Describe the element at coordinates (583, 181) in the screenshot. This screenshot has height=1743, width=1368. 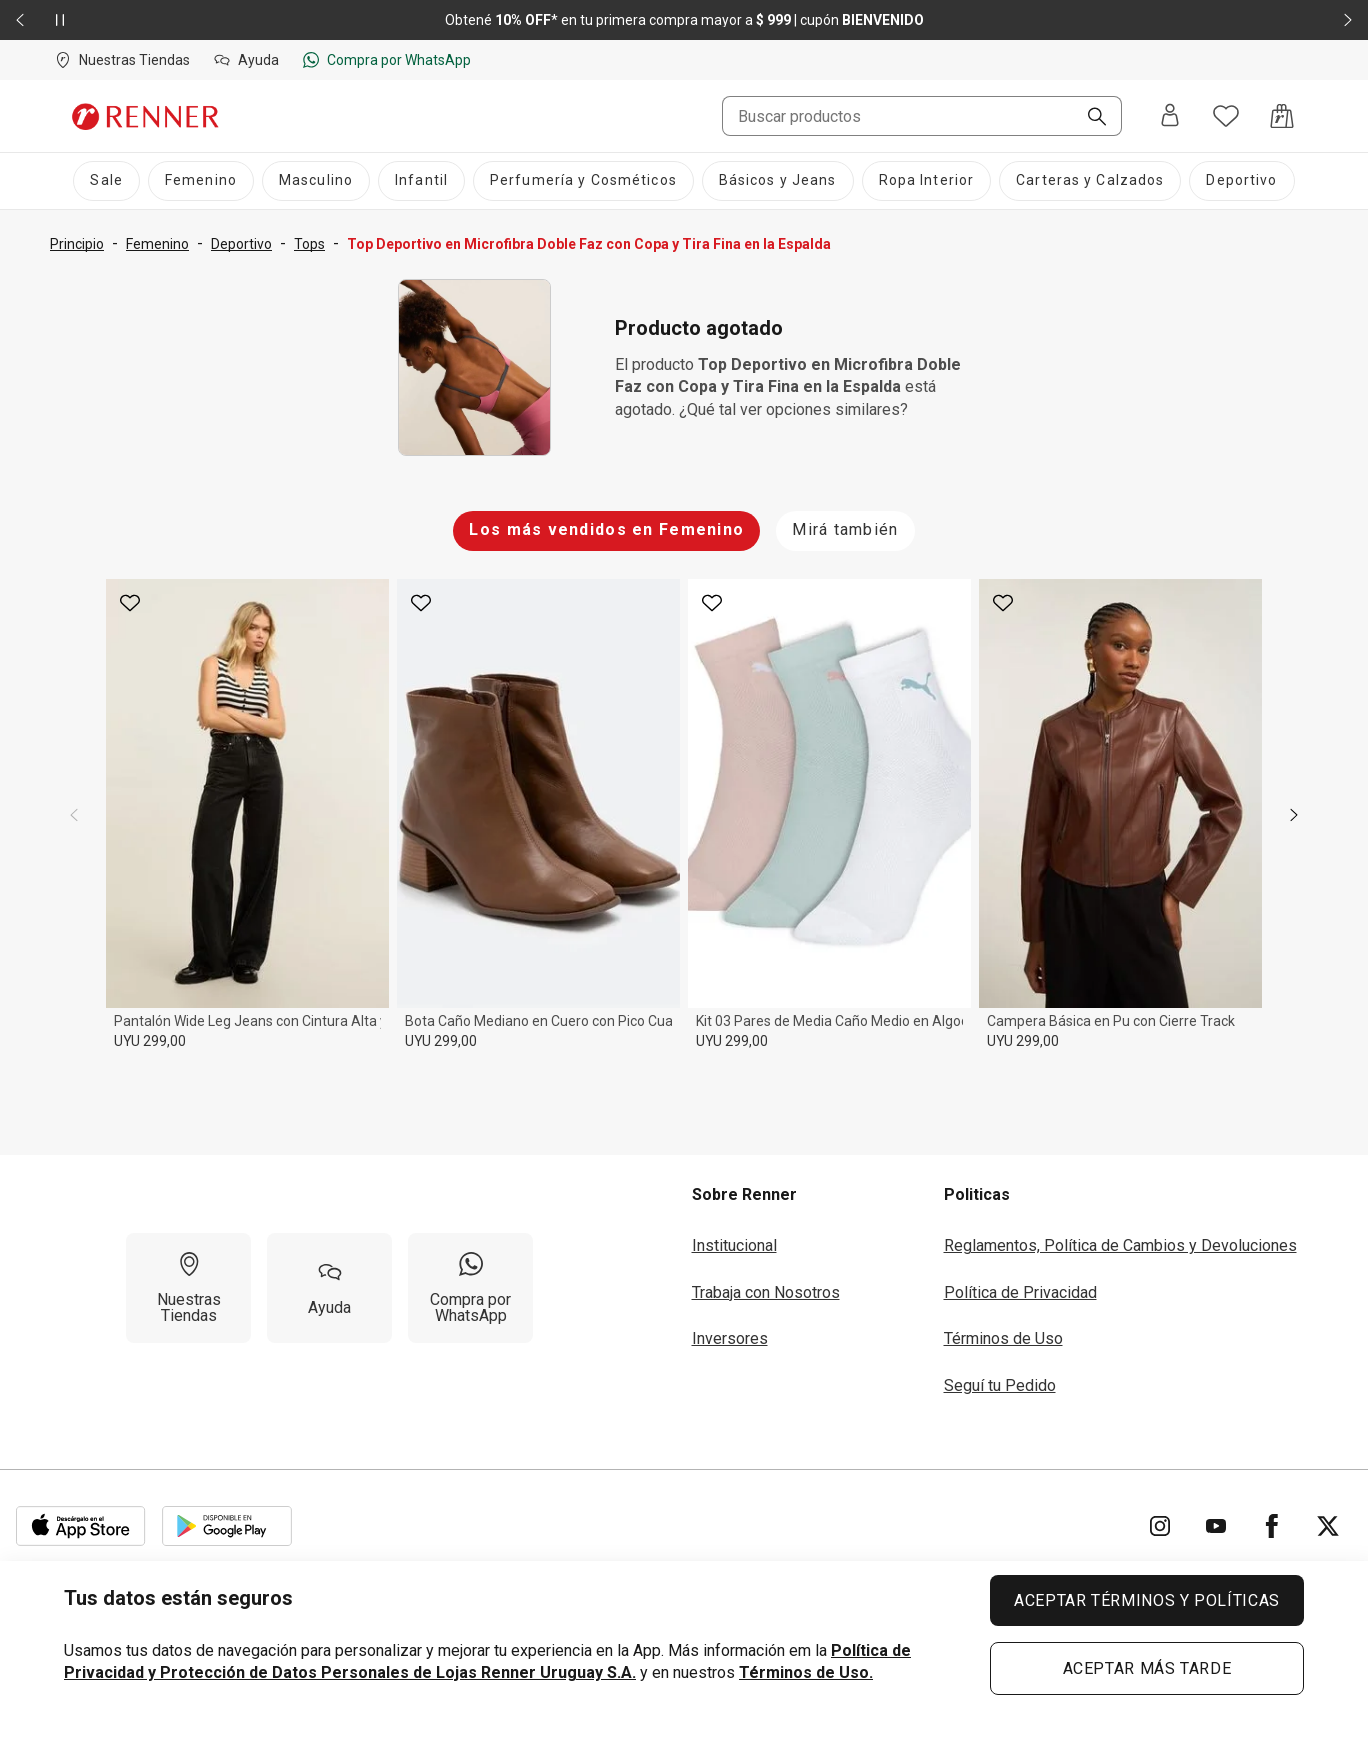
I see `[Perfumería y Cosméticos]` at that location.